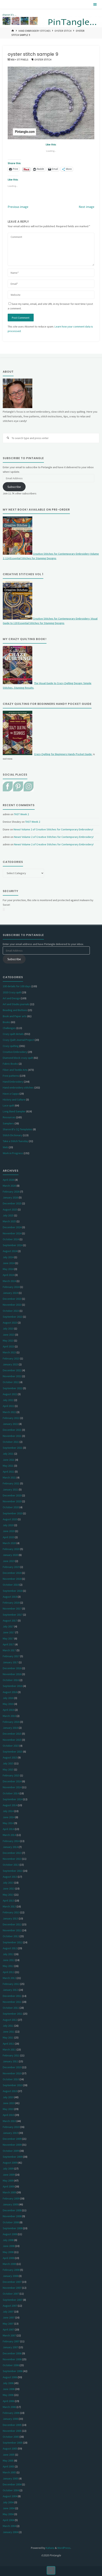  I want to click on News! Volume 2 of Creative Stitches for Contemporary Embroidery!, so click(53, 829).